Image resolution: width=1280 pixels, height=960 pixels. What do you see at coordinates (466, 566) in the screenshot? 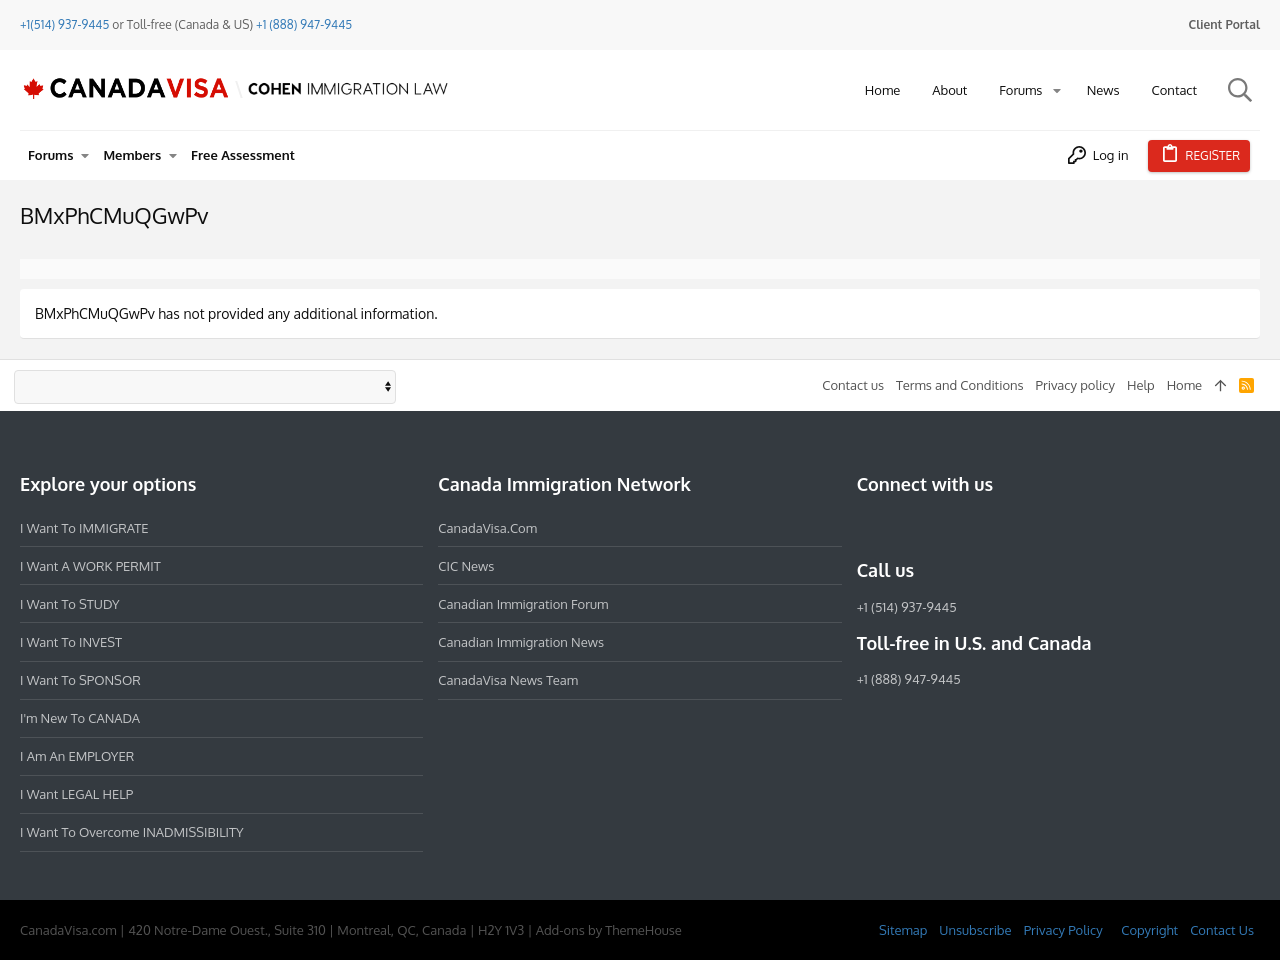
I see `CIC News` at bounding box center [466, 566].